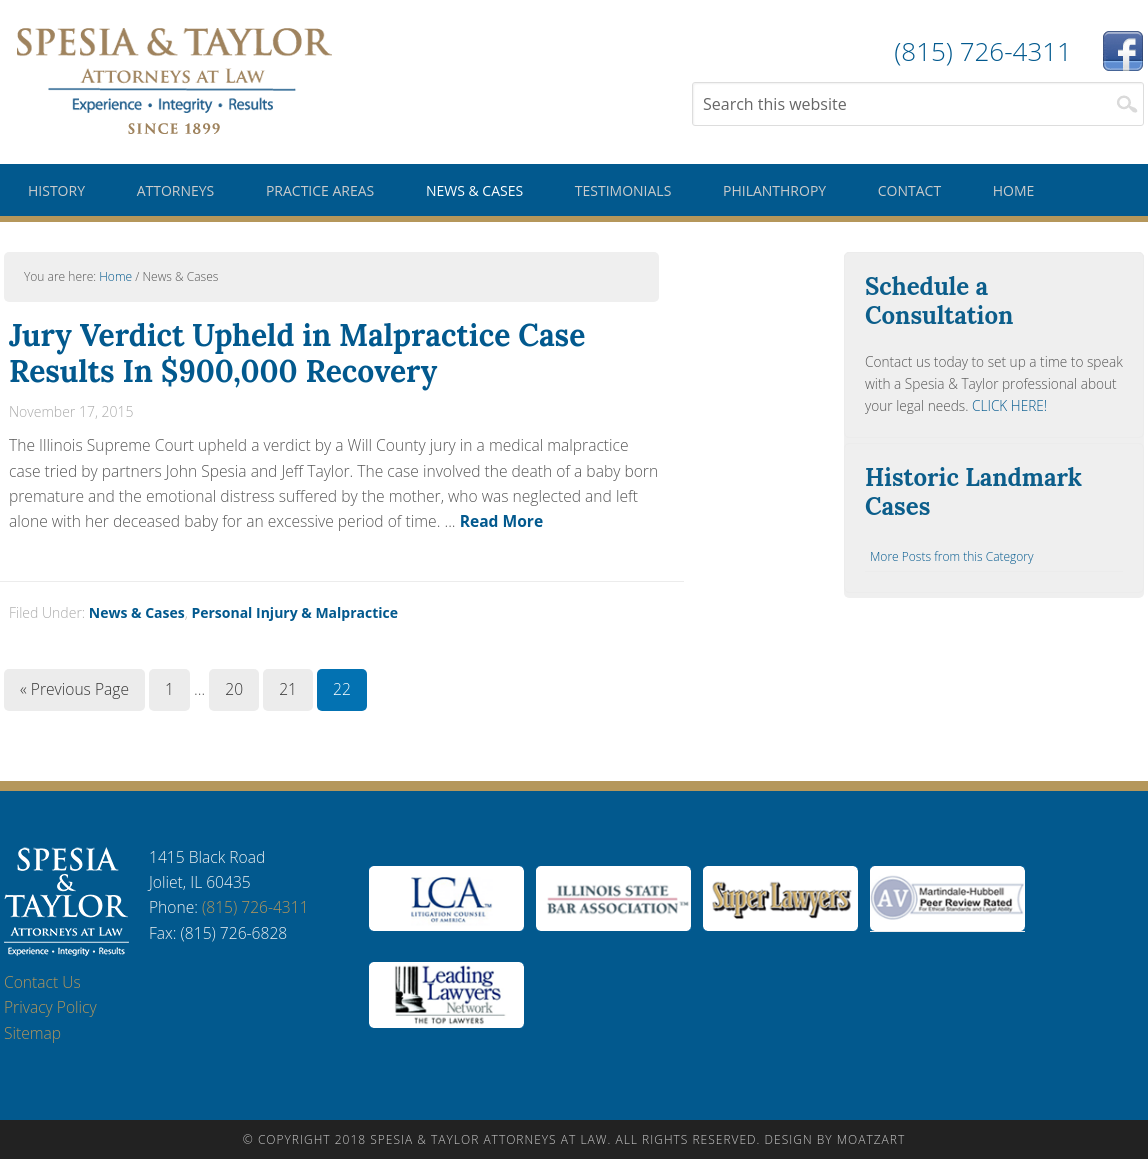  What do you see at coordinates (1009, 405) in the screenshot?
I see `CLICK HERE!` at bounding box center [1009, 405].